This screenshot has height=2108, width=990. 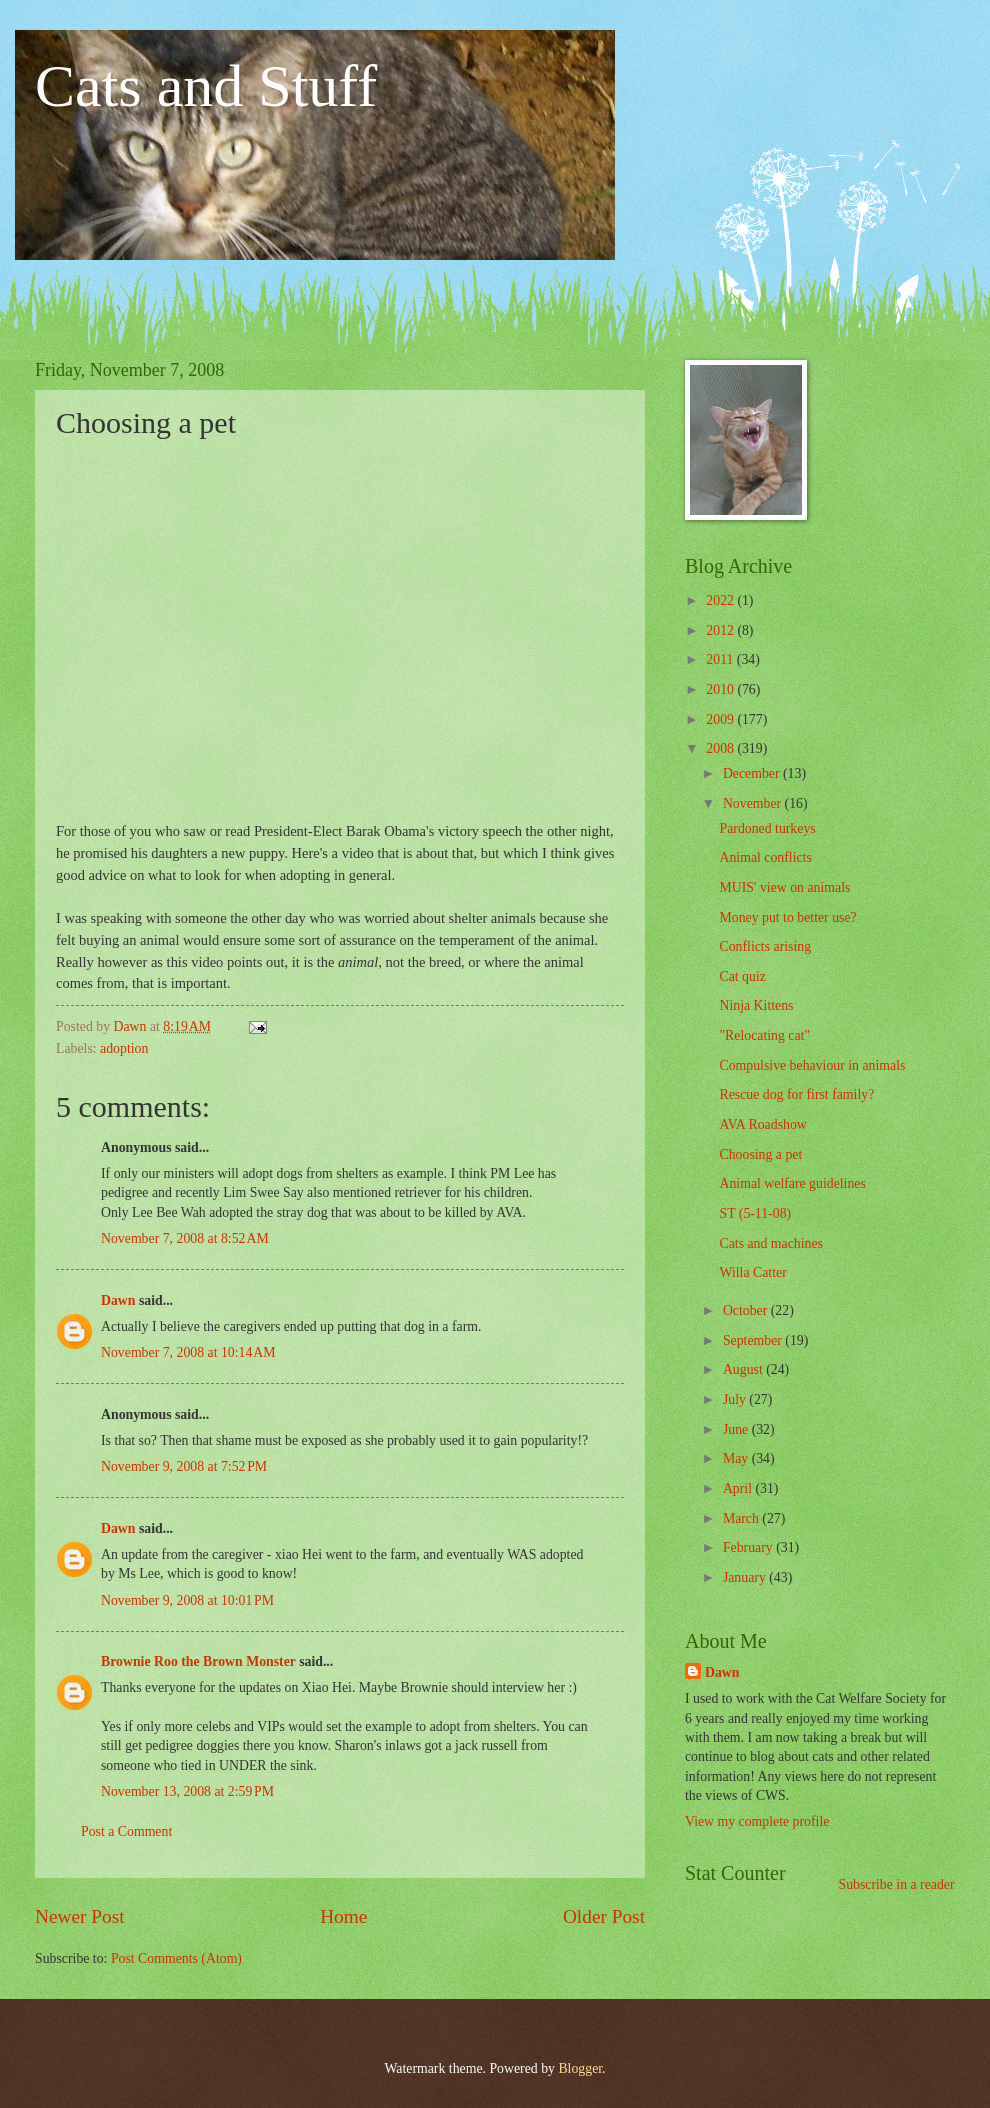 I want to click on 2011, so click(x=721, y=659).